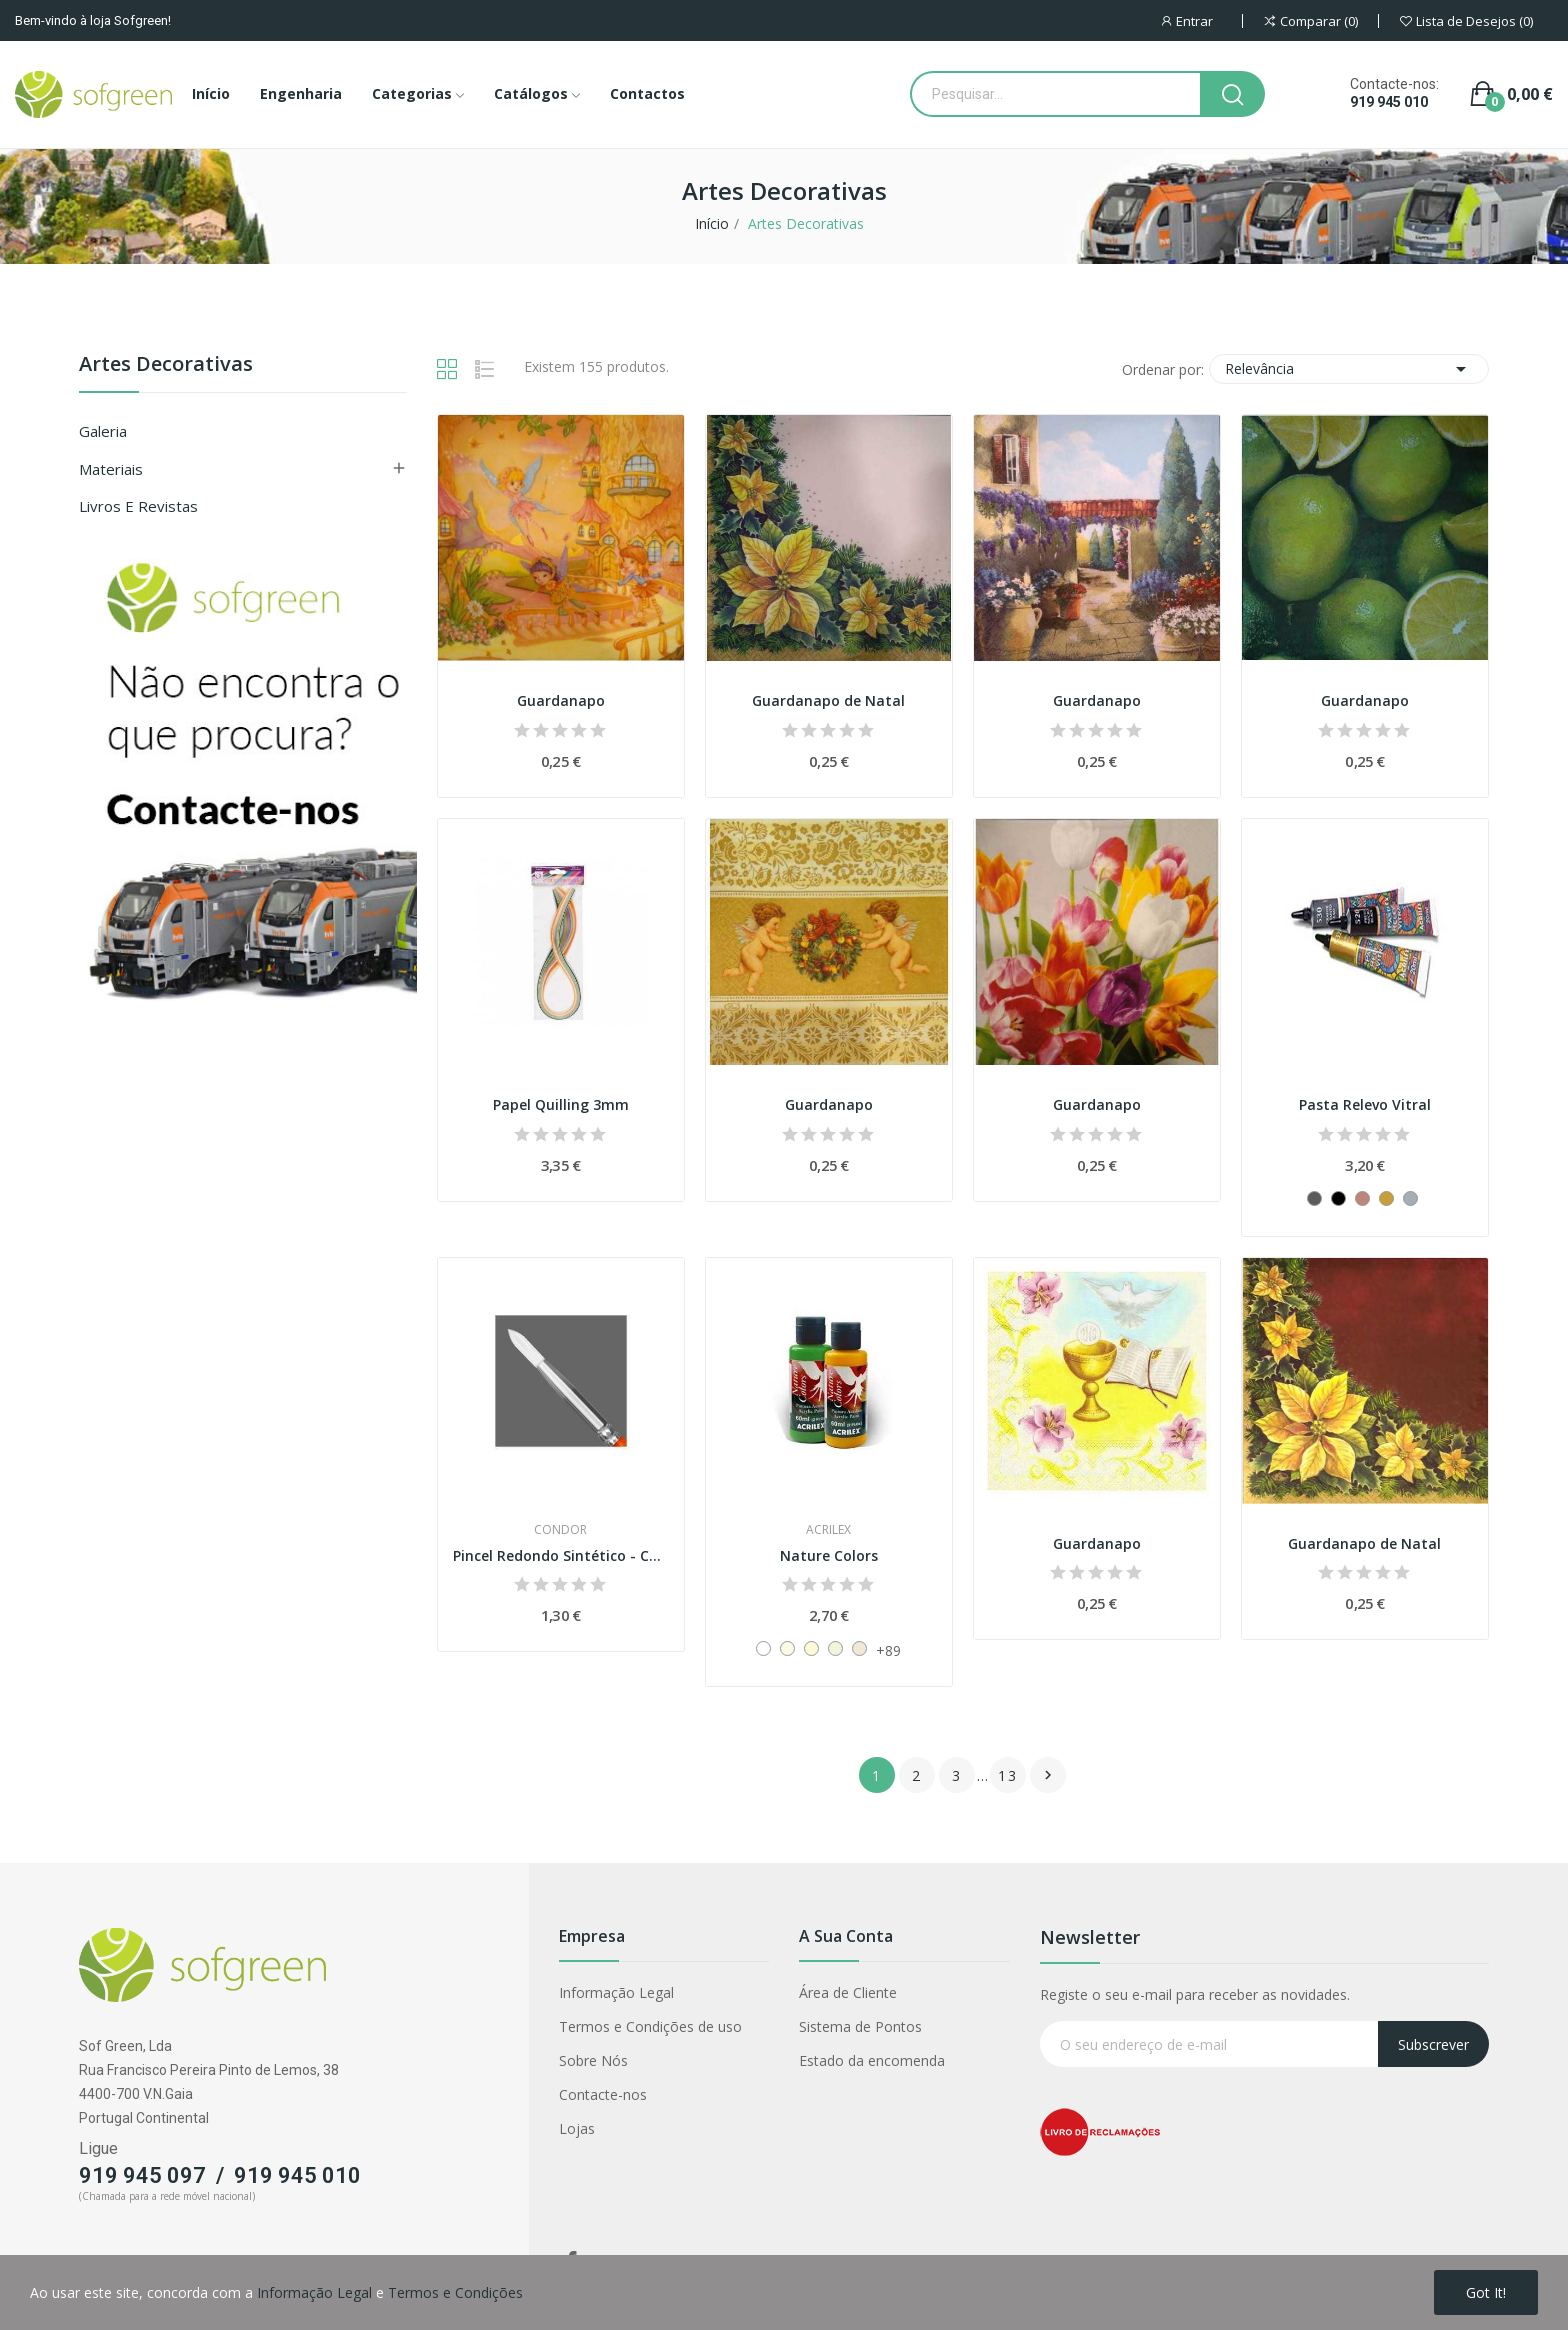 Image resolution: width=1568 pixels, height=2330 pixels. I want to click on [893 - Mineral], so click(835, 1648).